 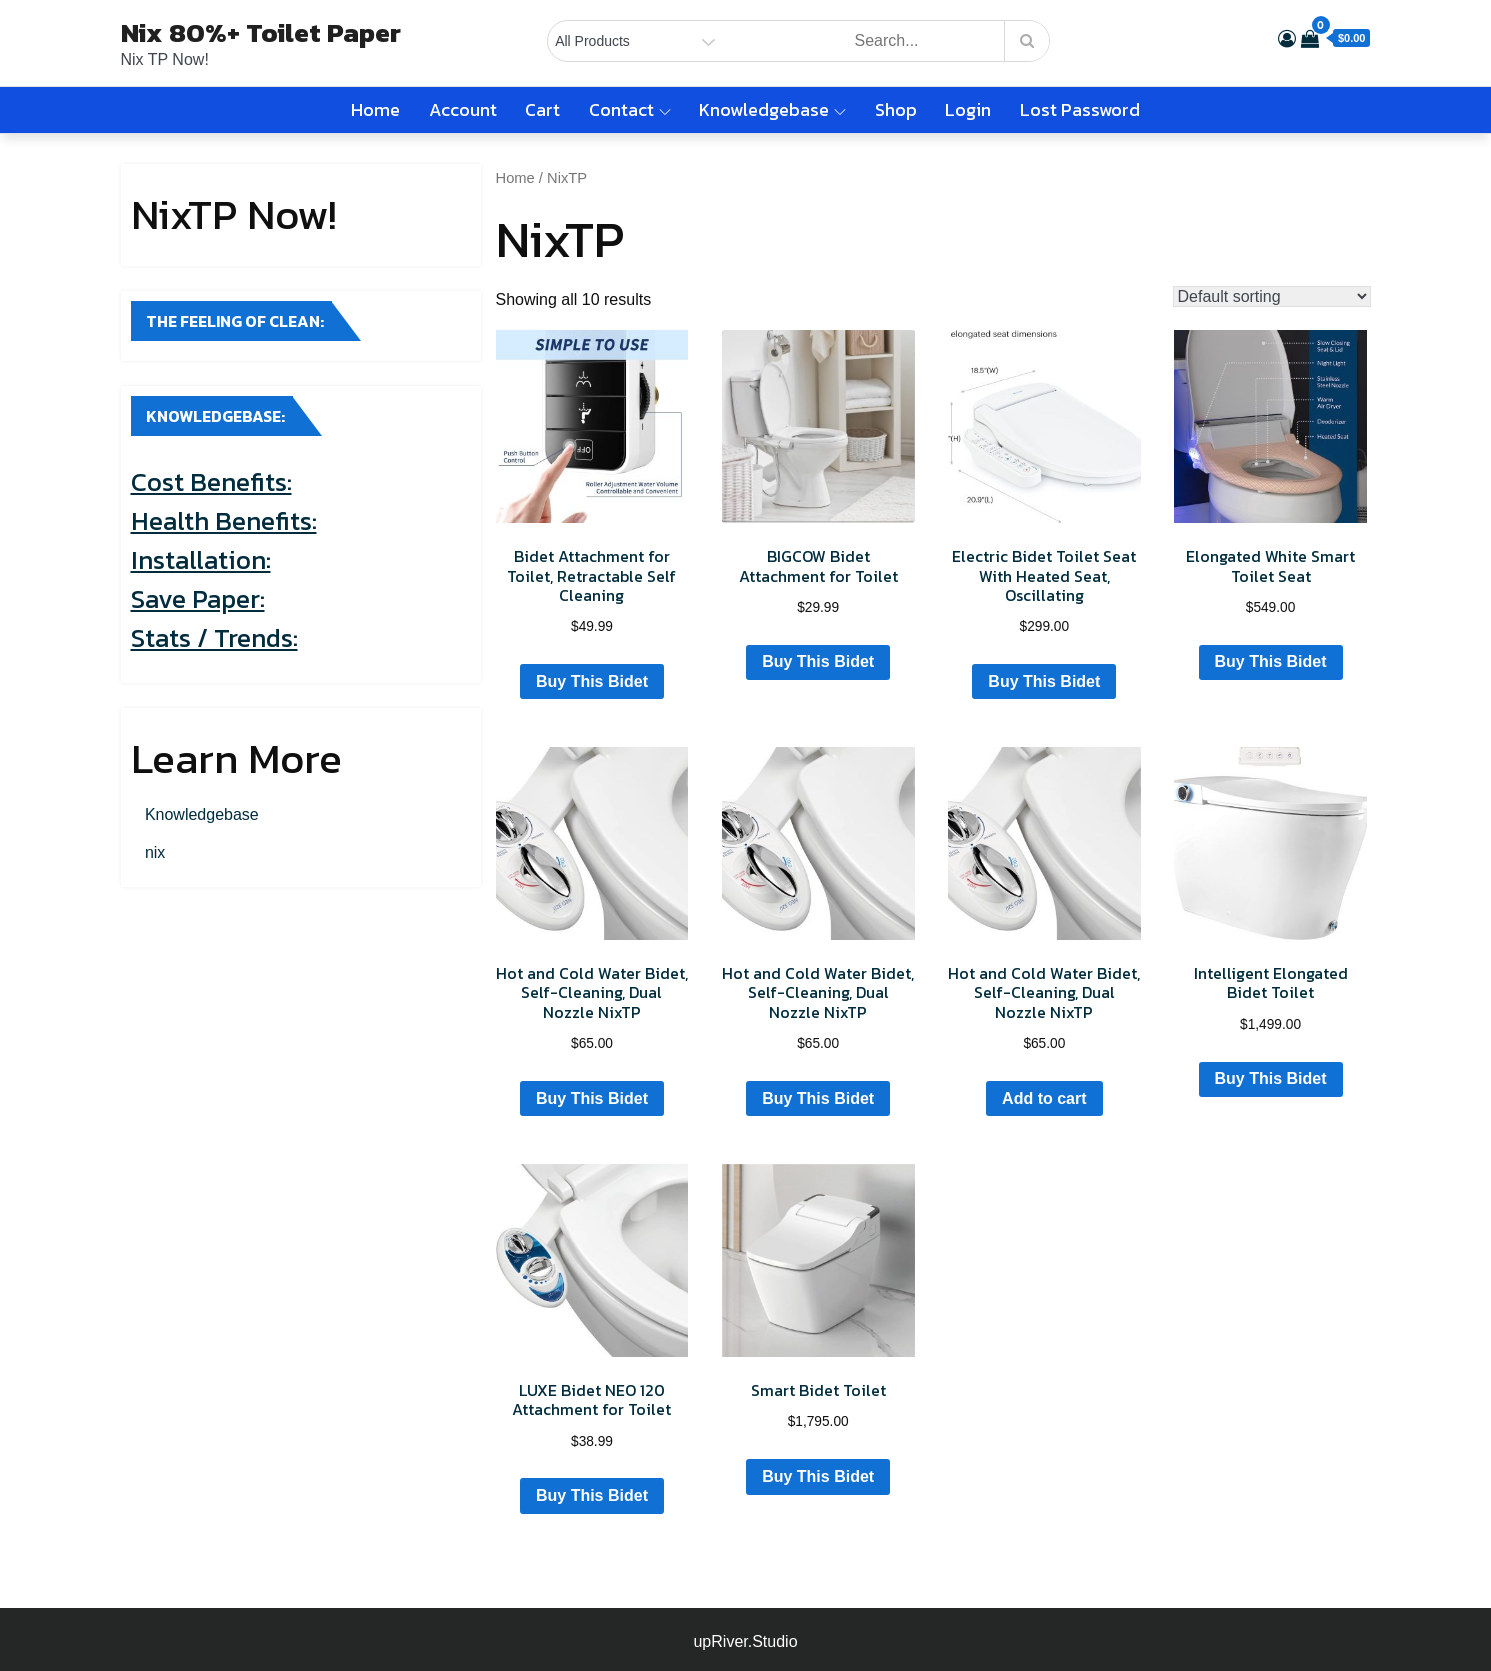 What do you see at coordinates (968, 109) in the screenshot?
I see `Login` at bounding box center [968, 109].